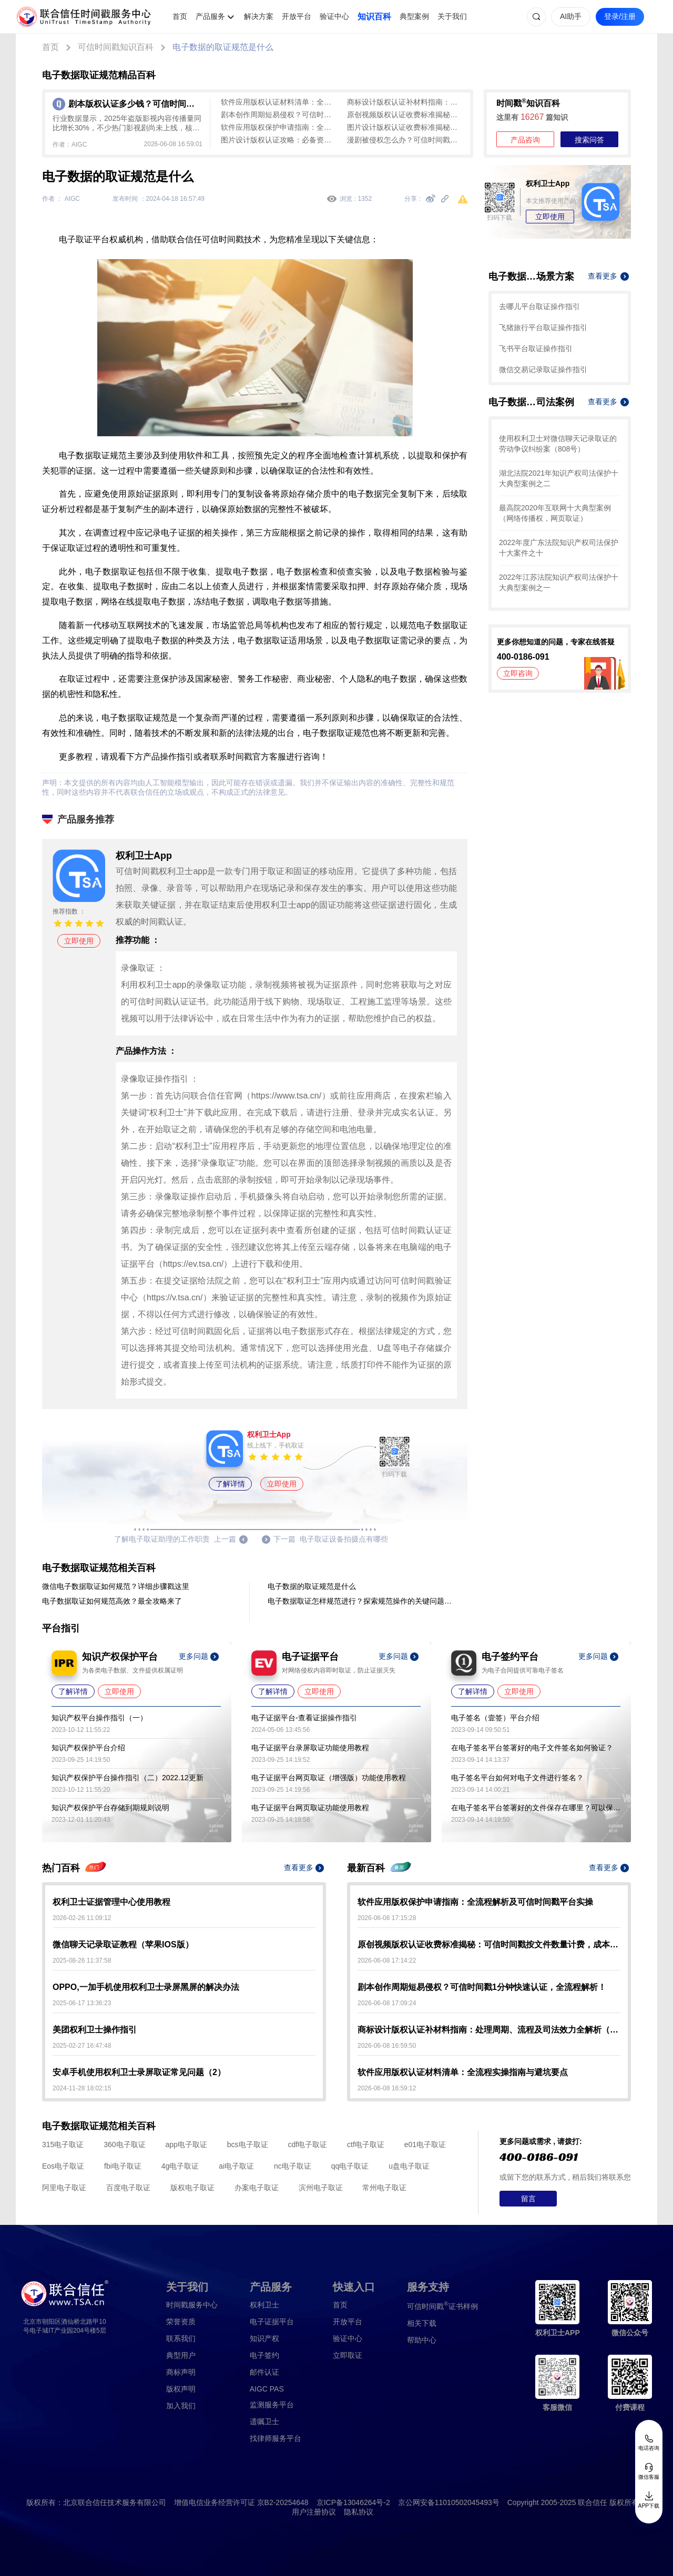  What do you see at coordinates (387, 1918) in the screenshot?
I see `2026-06-08 17:15:28` at bounding box center [387, 1918].